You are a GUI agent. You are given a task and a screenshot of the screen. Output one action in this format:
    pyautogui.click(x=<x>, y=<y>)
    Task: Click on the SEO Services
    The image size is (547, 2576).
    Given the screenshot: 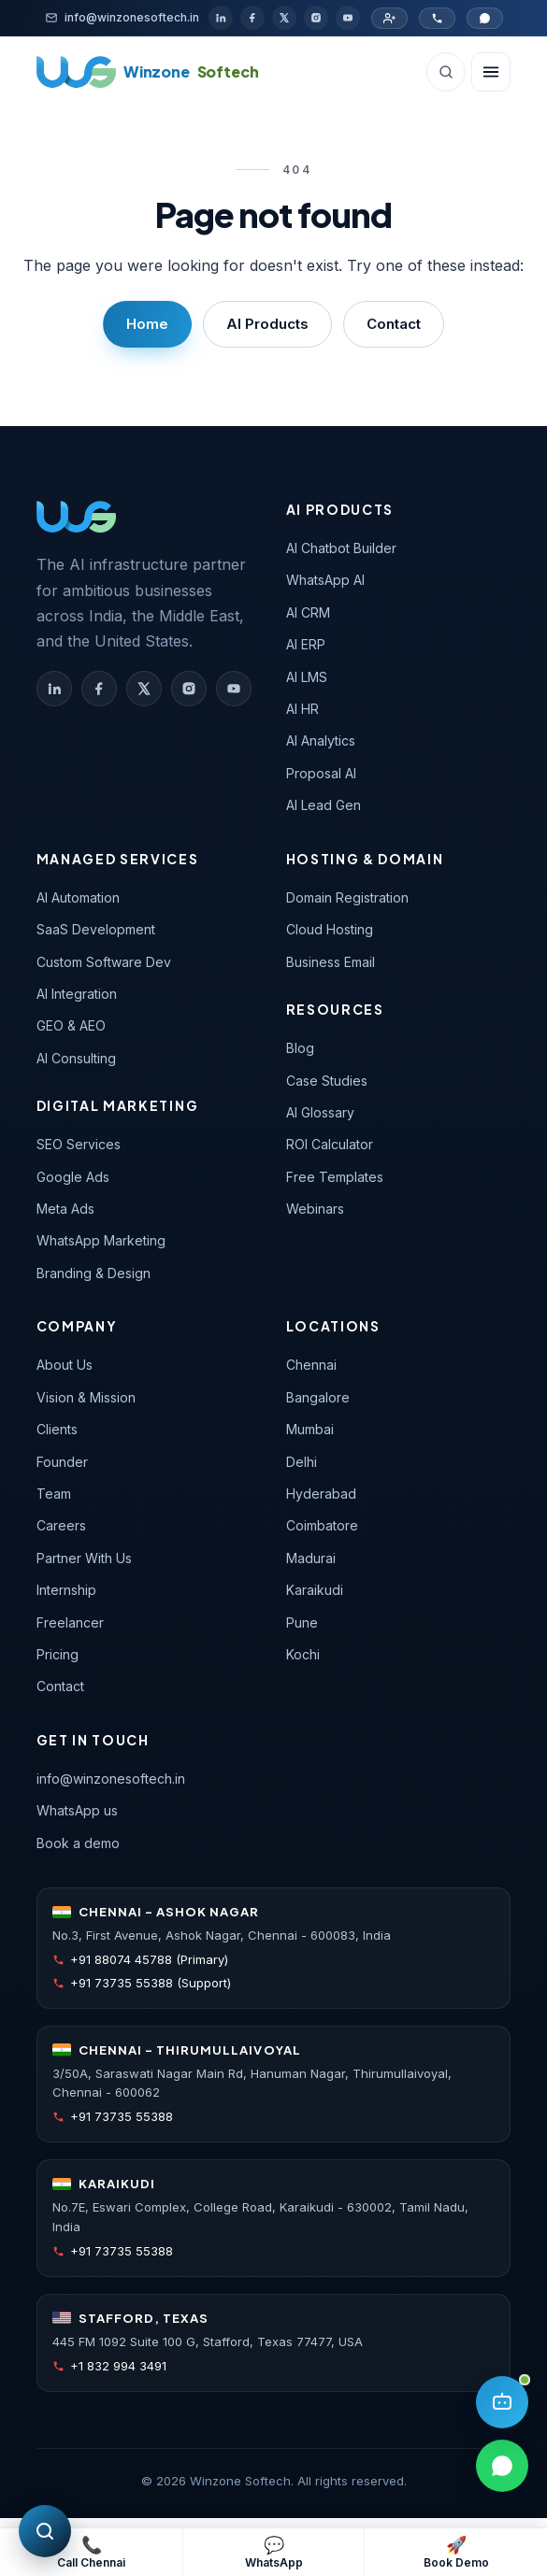 What is the action you would take?
    pyautogui.click(x=78, y=1144)
    